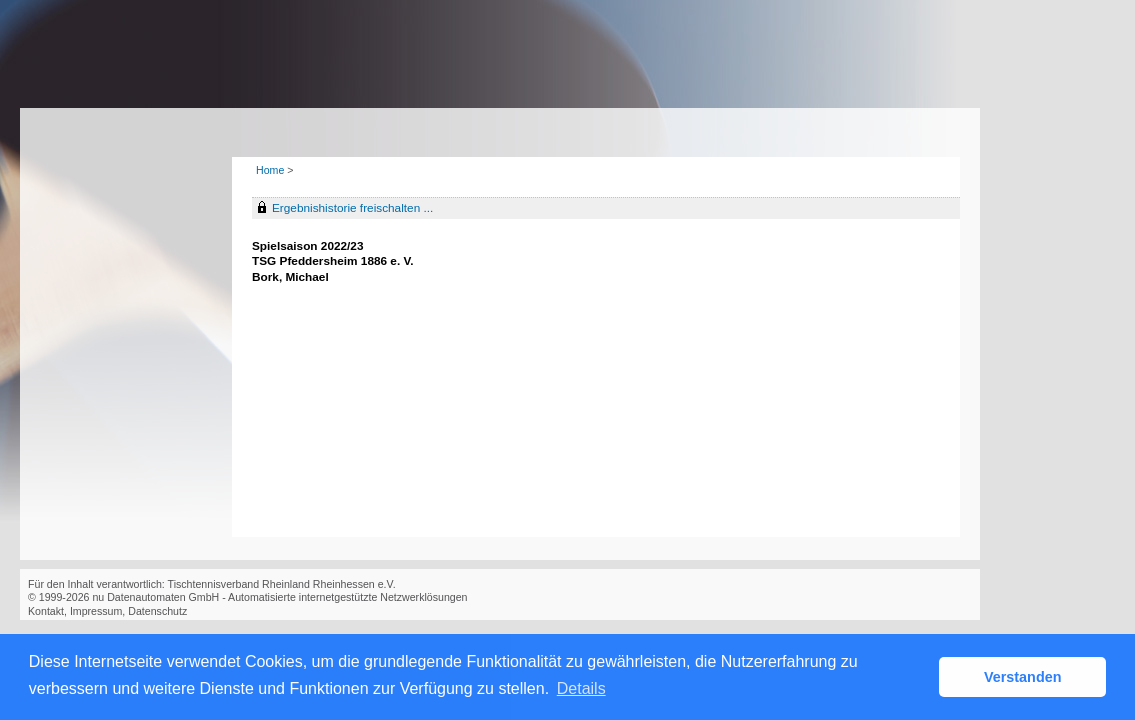 This screenshot has height=720, width=1135. Describe the element at coordinates (279, 597) in the screenshot. I see `nu Datenautomaten GmbH - Automatisierte internetgestützte Netzwerklösungen` at that location.